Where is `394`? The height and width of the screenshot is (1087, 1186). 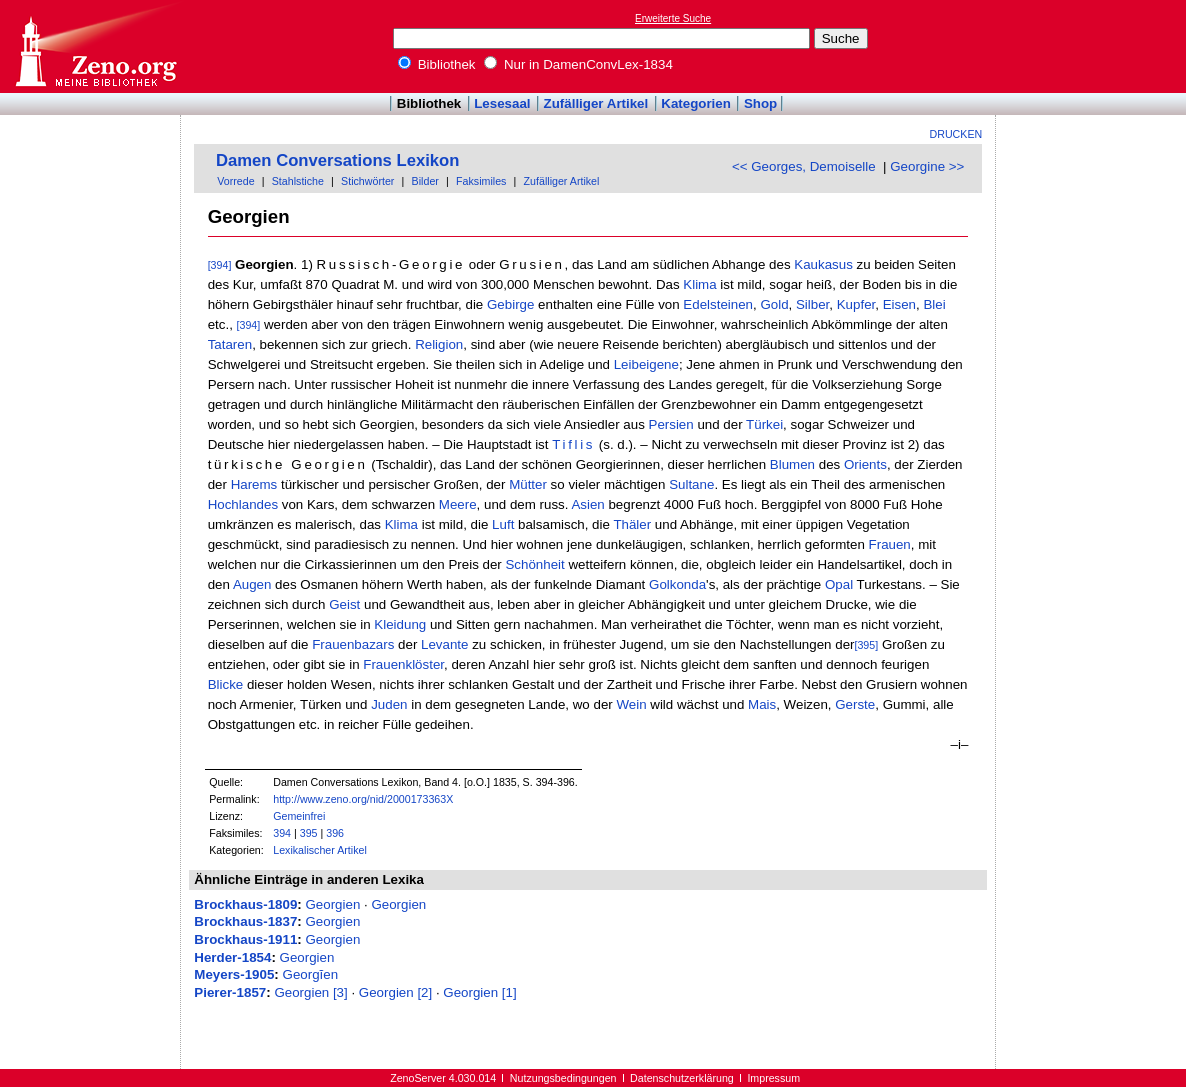 394 is located at coordinates (282, 833).